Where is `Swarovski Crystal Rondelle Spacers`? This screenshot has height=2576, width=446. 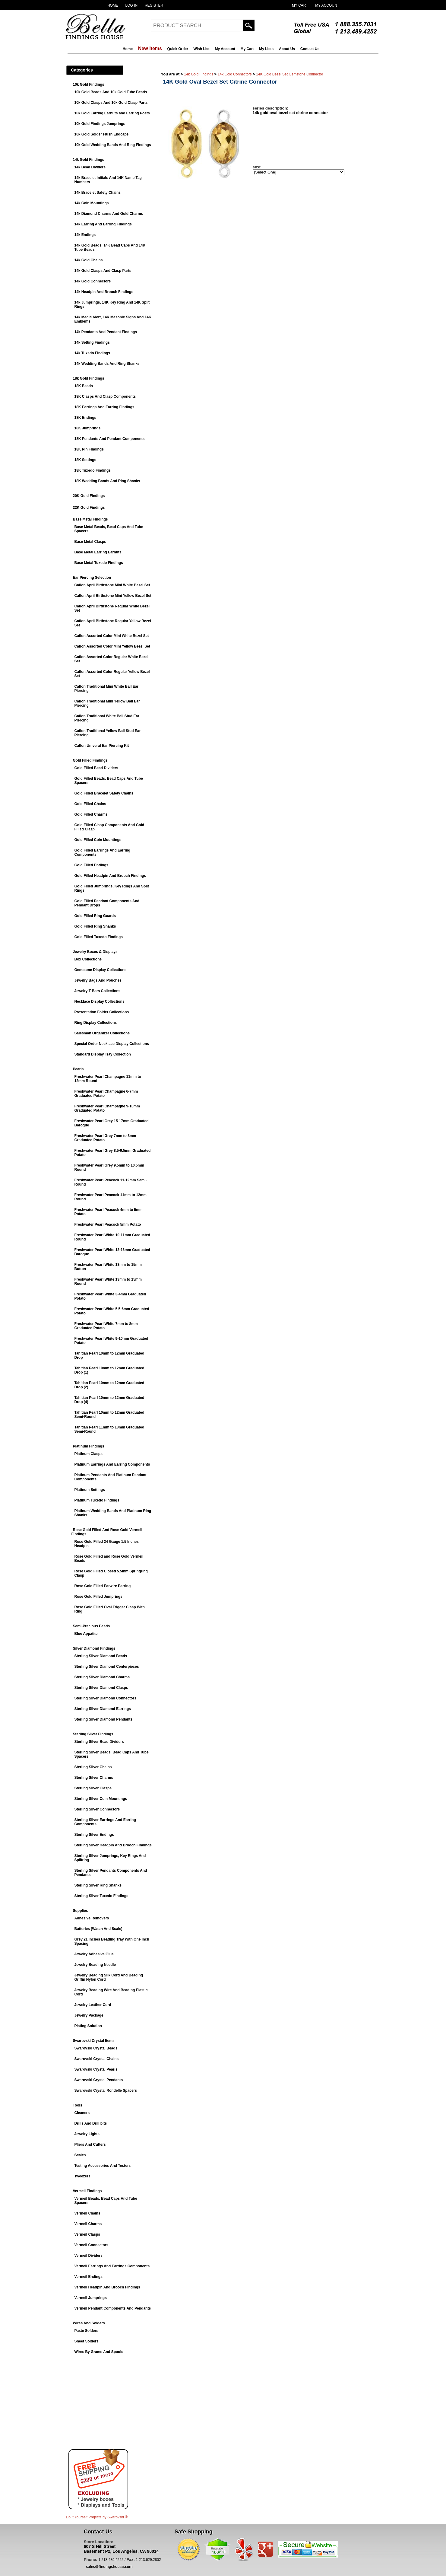 Swarovski Crystal Rondelle Spacers is located at coordinates (105, 2090).